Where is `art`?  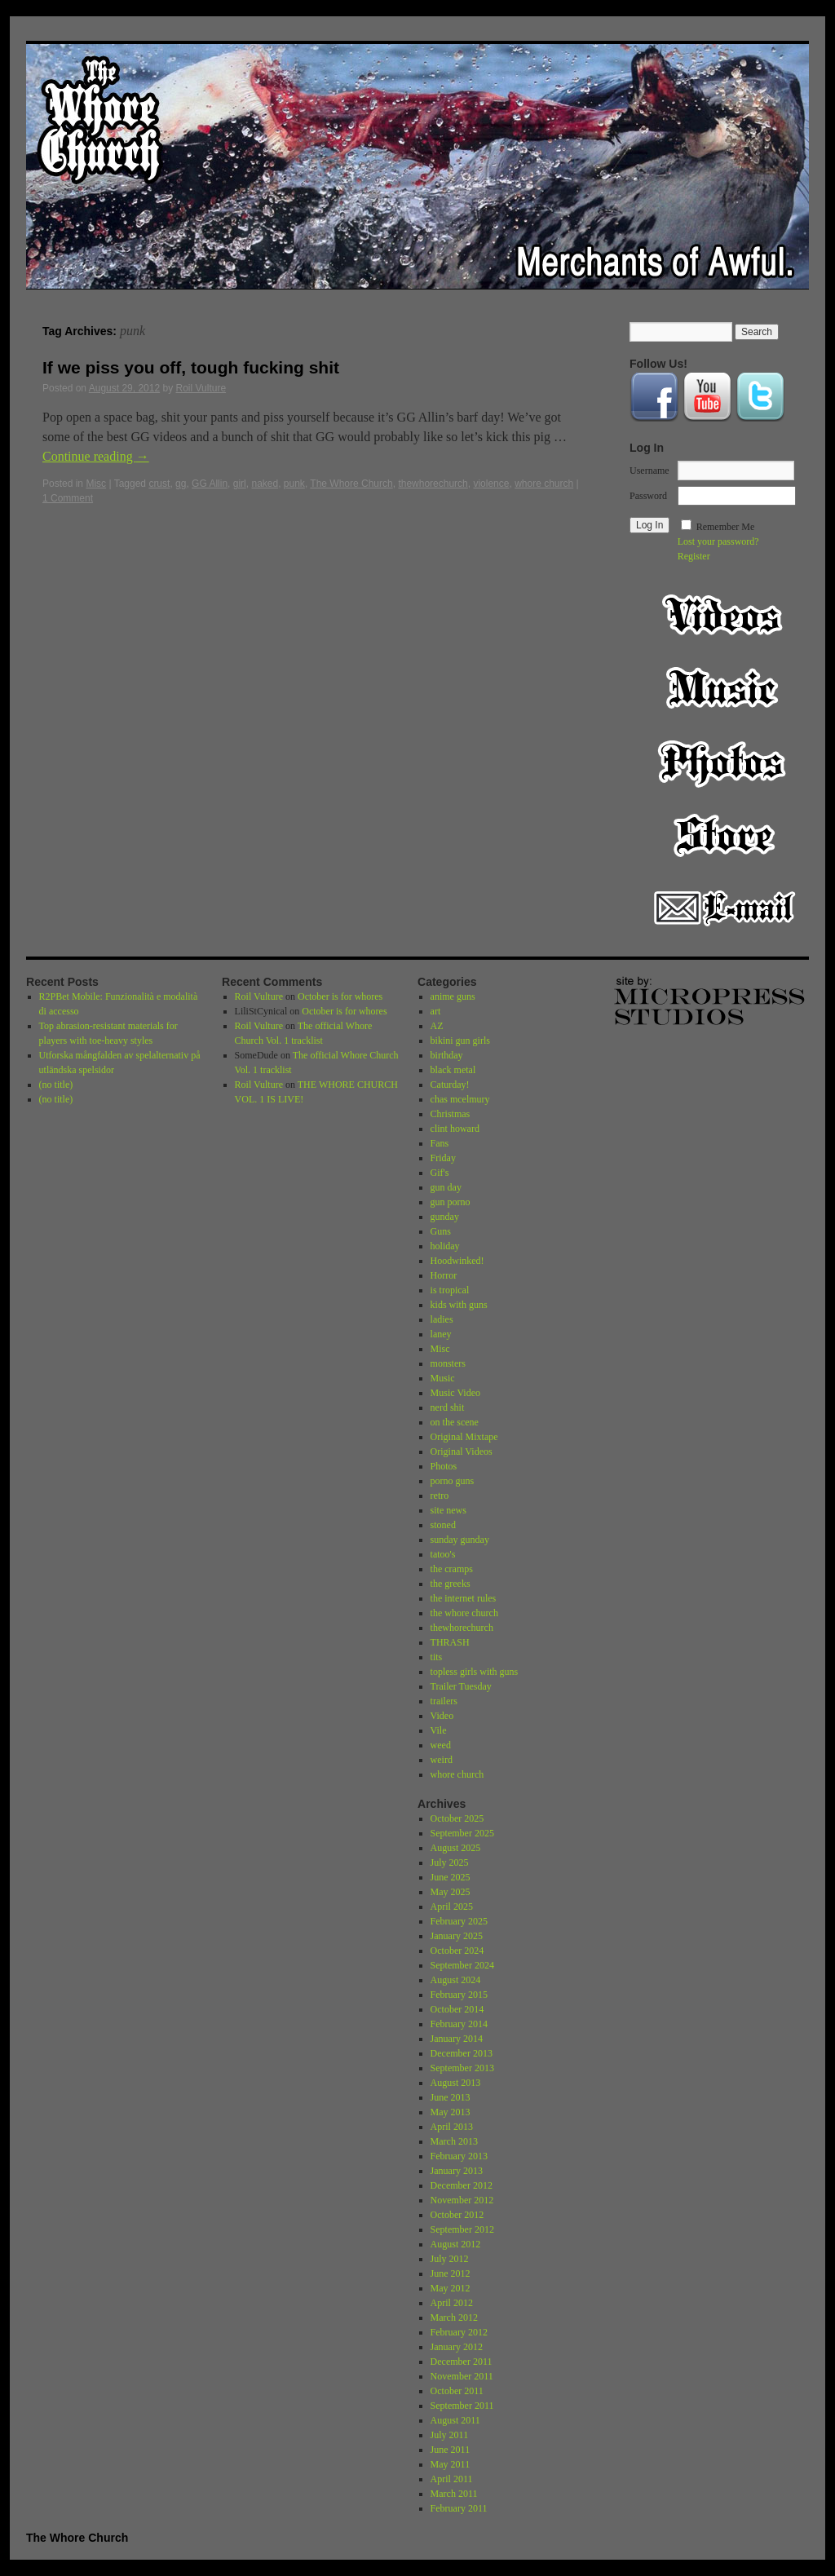
art is located at coordinates (436, 1011).